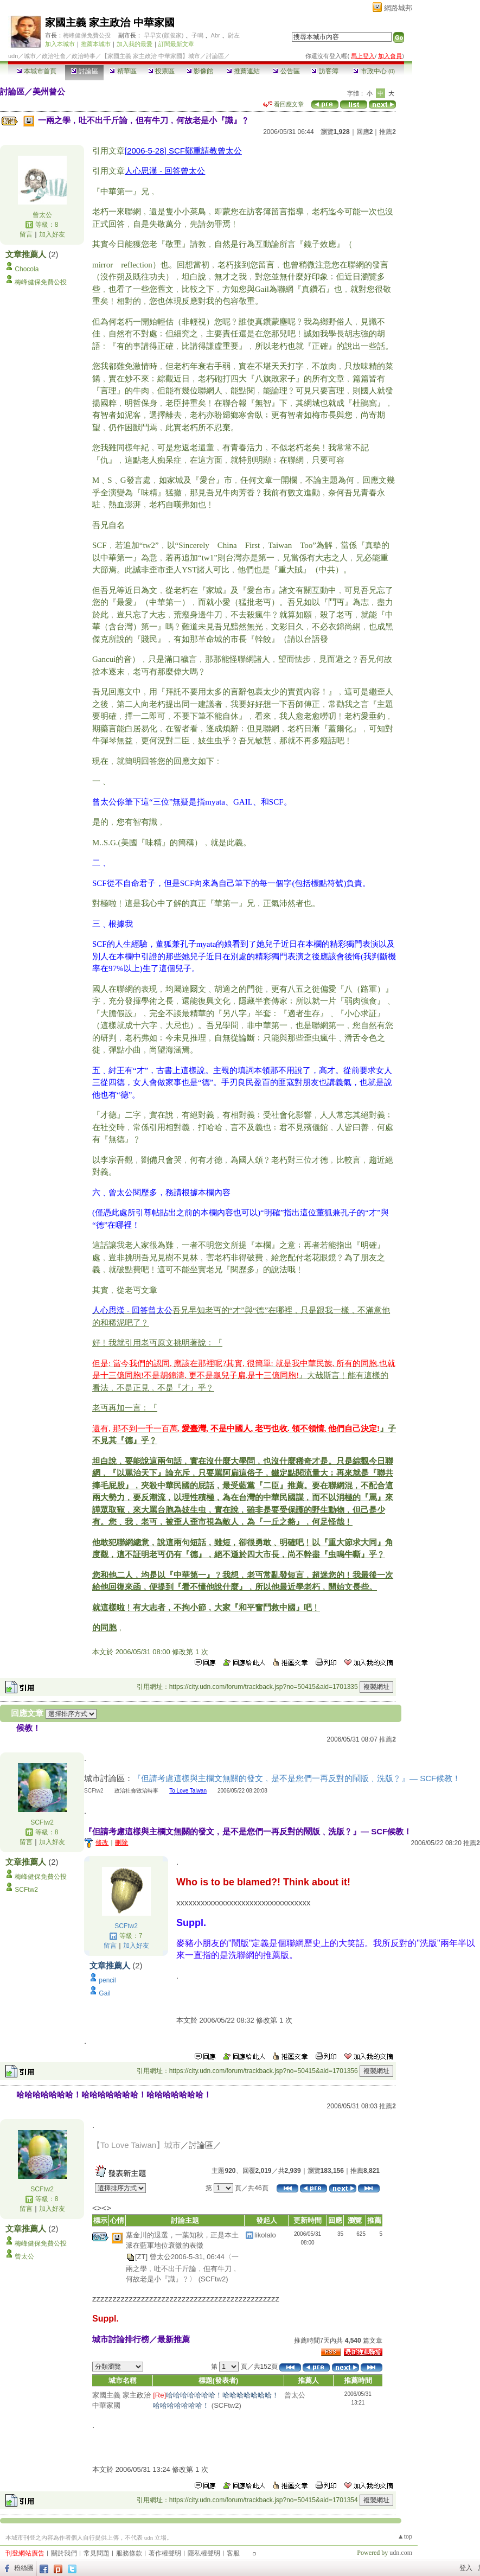 This screenshot has width=480, height=2576. What do you see at coordinates (400, 2552) in the screenshot?
I see `udn.com` at bounding box center [400, 2552].